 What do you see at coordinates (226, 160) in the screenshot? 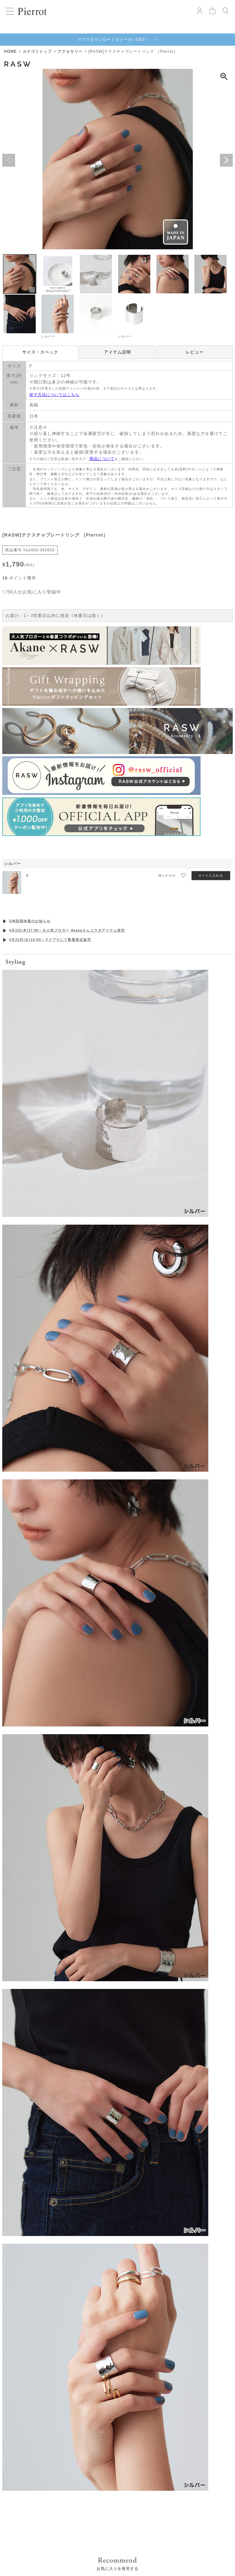
I see `Next` at bounding box center [226, 160].